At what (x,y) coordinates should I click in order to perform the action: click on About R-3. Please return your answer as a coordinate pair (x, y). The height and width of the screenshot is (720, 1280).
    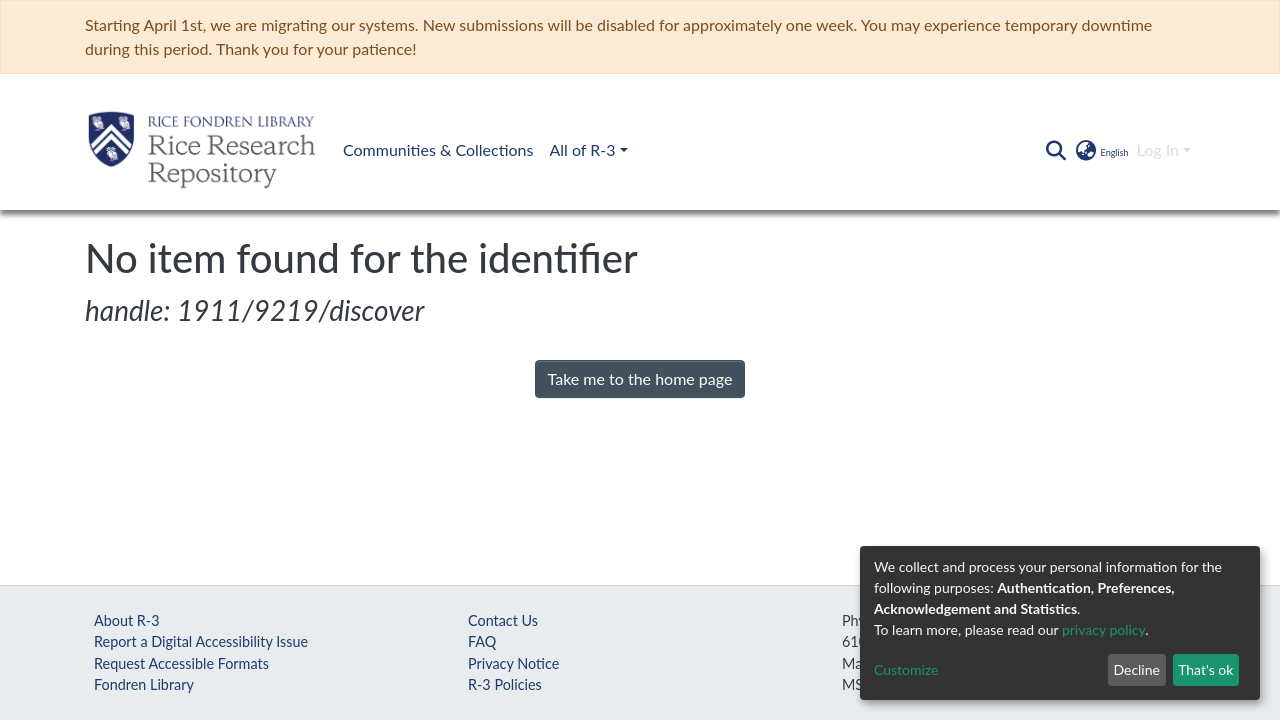
    Looking at the image, I should click on (127, 620).